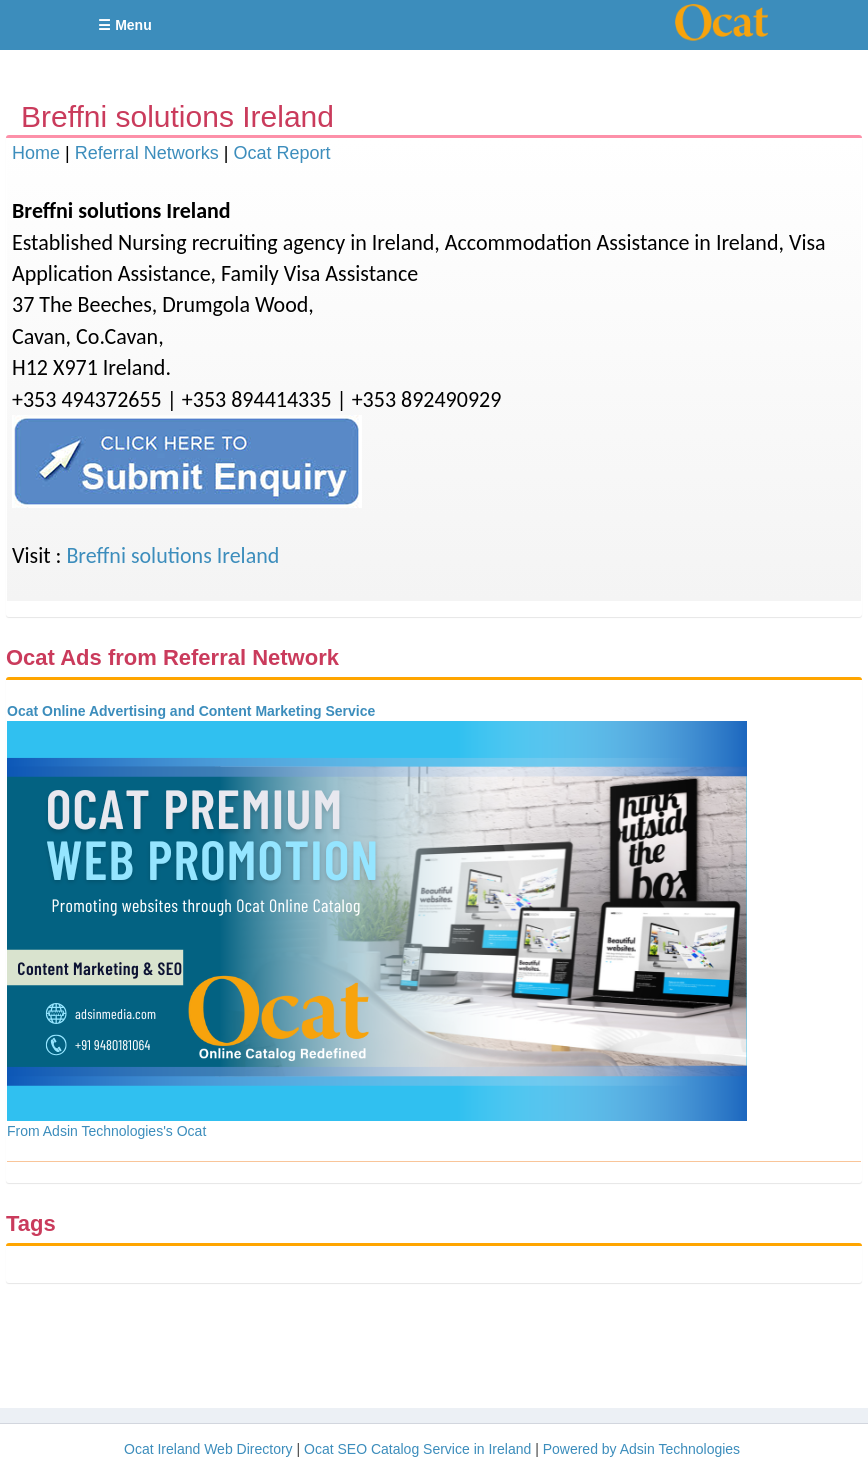 The height and width of the screenshot is (1474, 868). I want to click on Referral Networks, so click(147, 153).